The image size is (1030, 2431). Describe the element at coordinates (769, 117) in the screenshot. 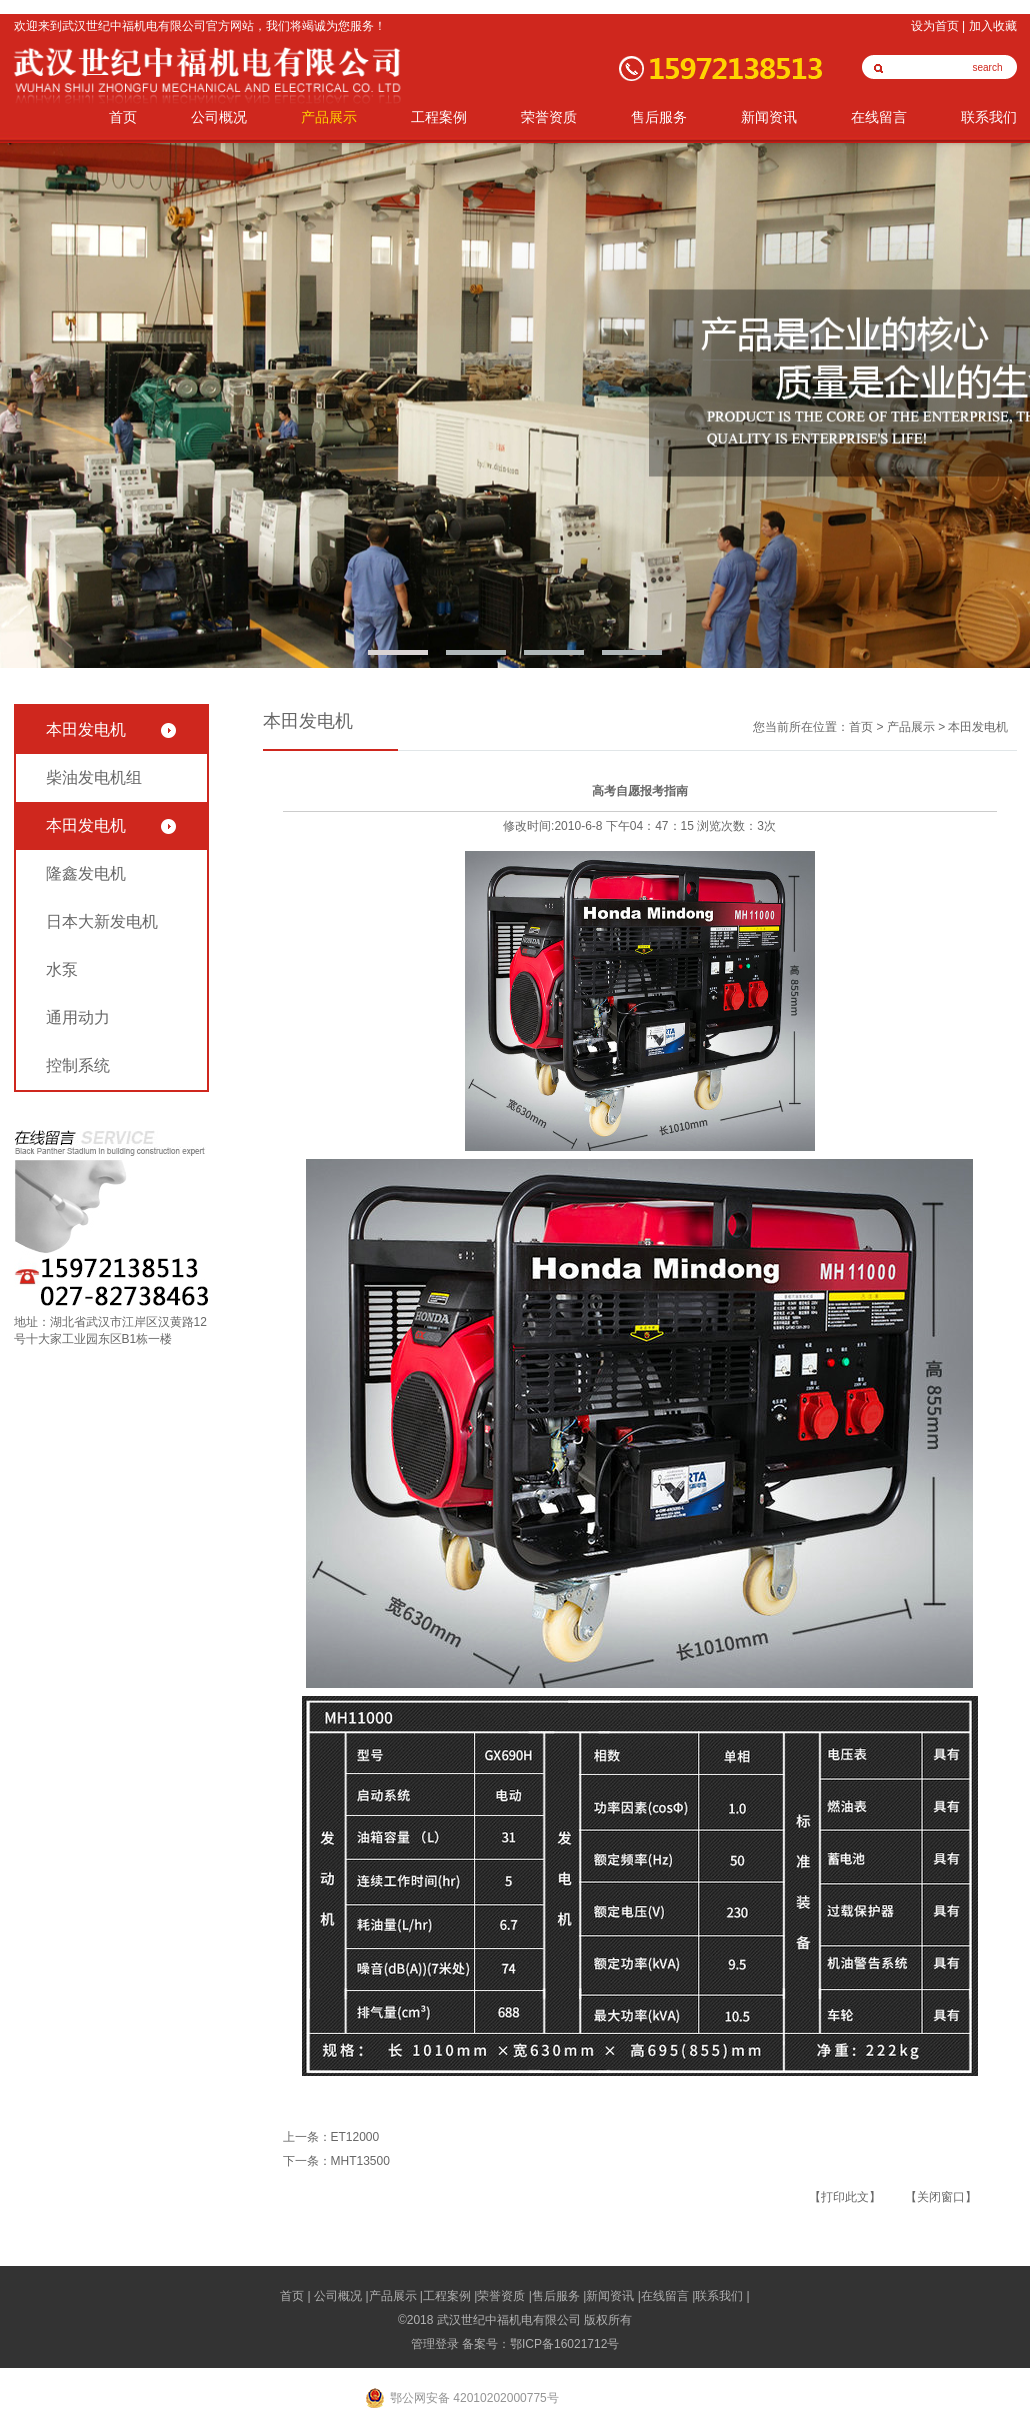

I see `新闻资讯` at that location.